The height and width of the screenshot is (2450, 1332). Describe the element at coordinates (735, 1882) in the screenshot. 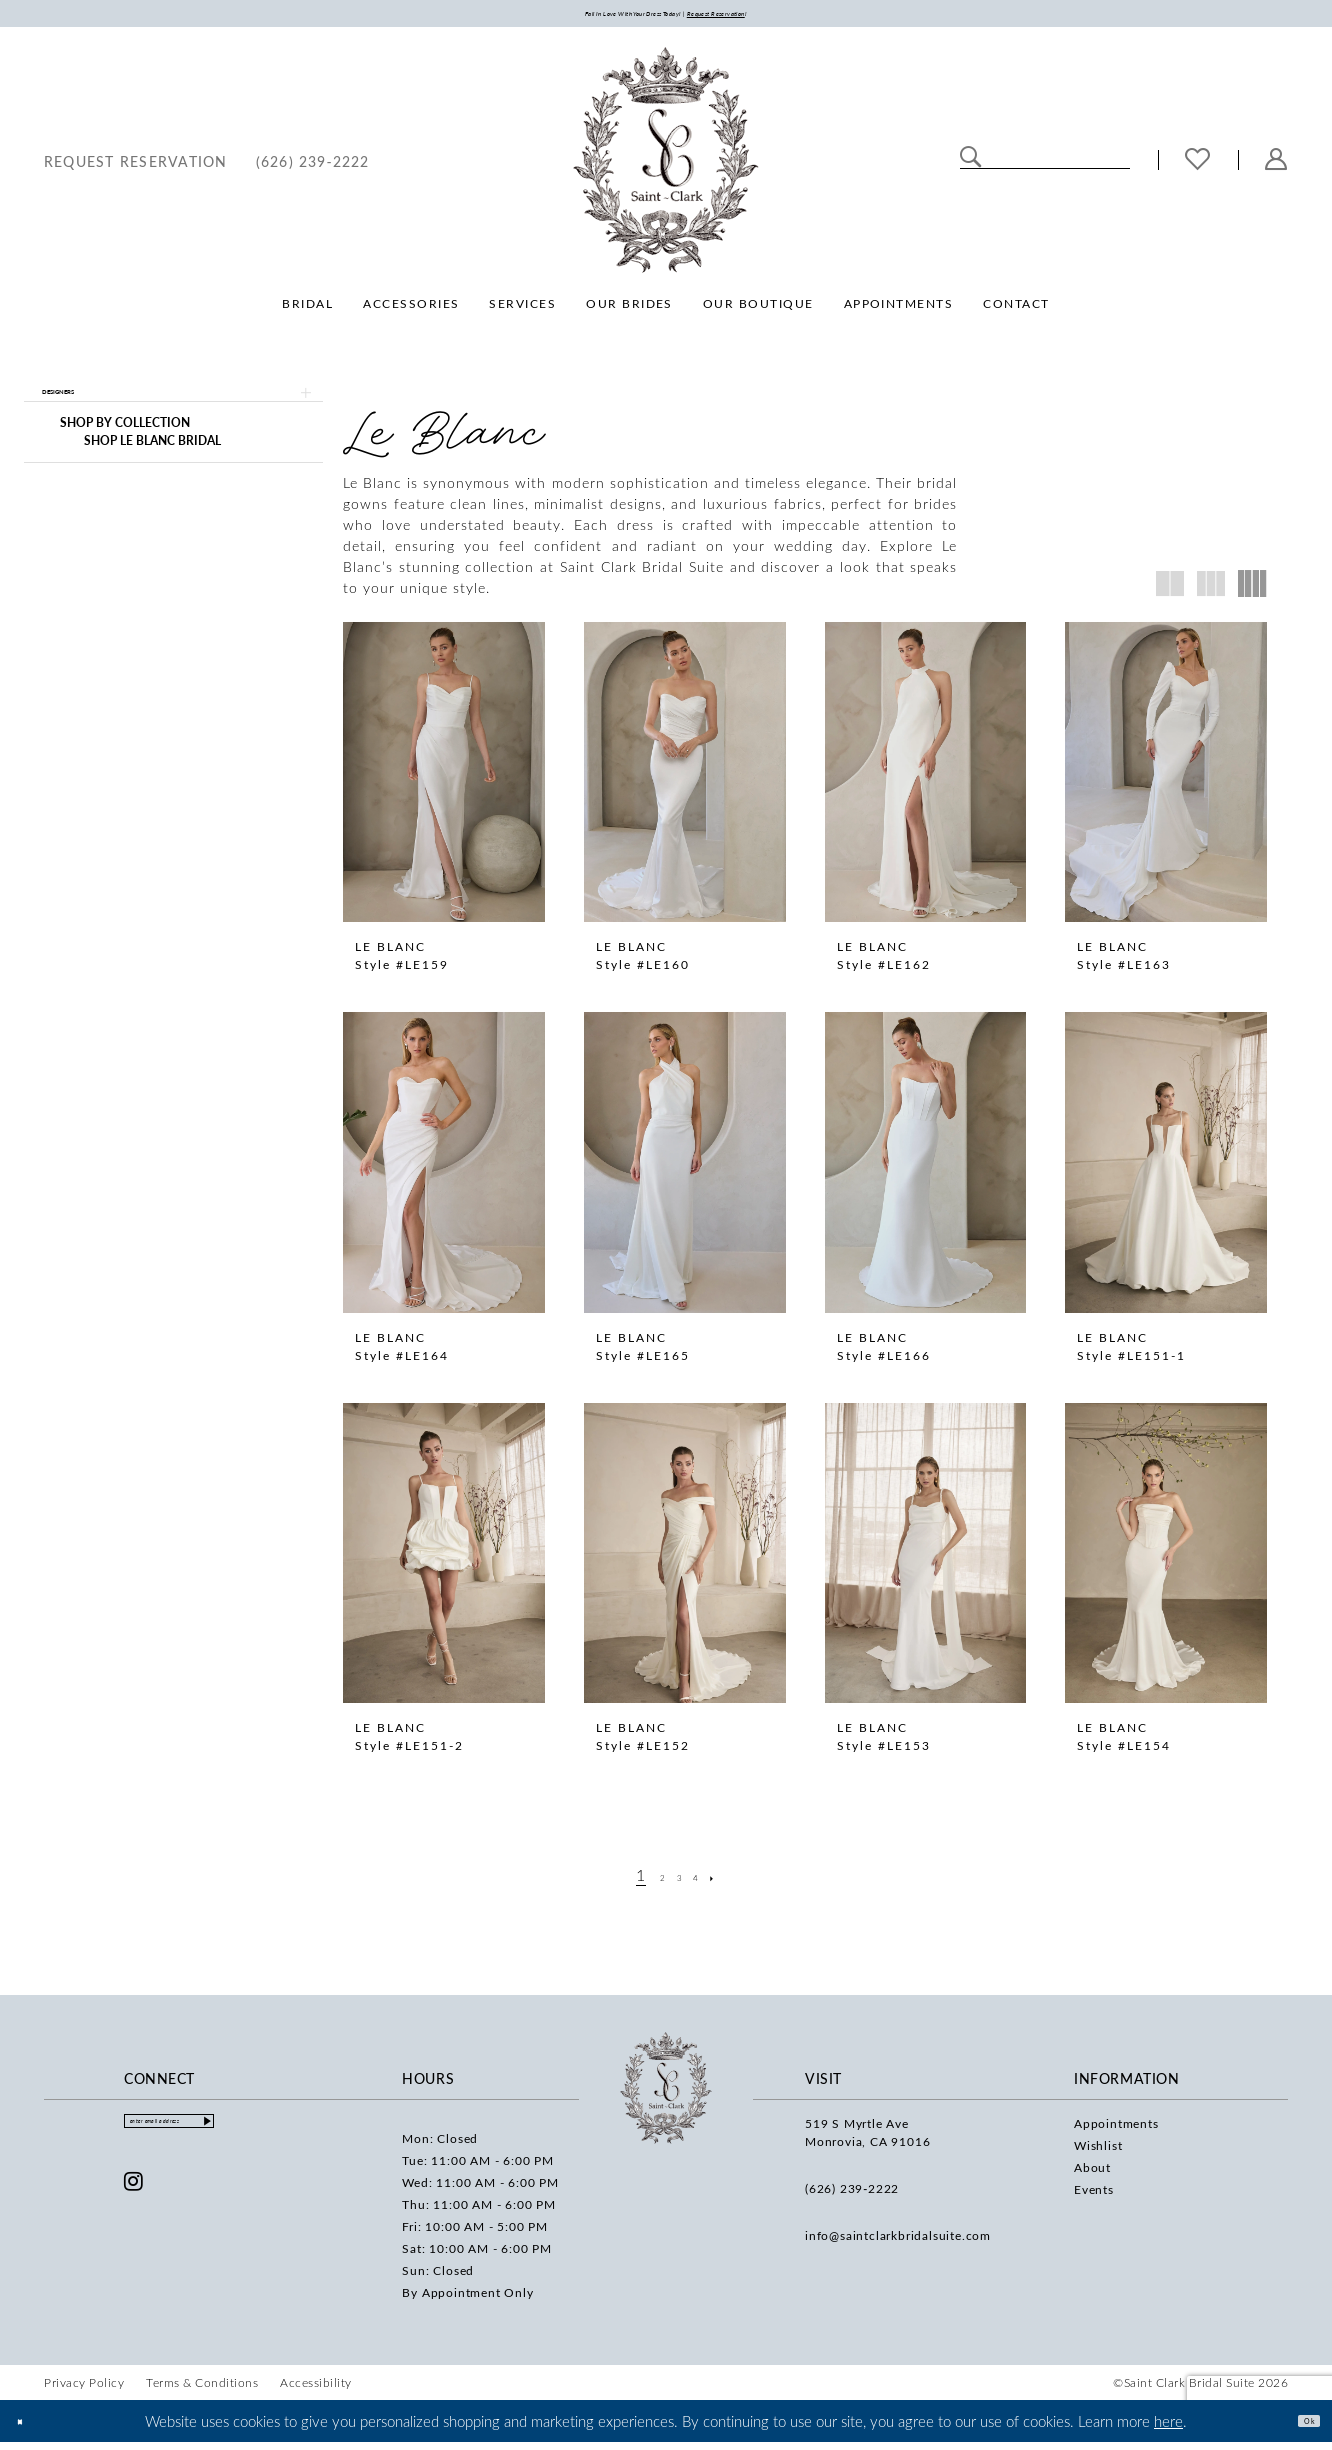

I see `[Next Page]` at that location.